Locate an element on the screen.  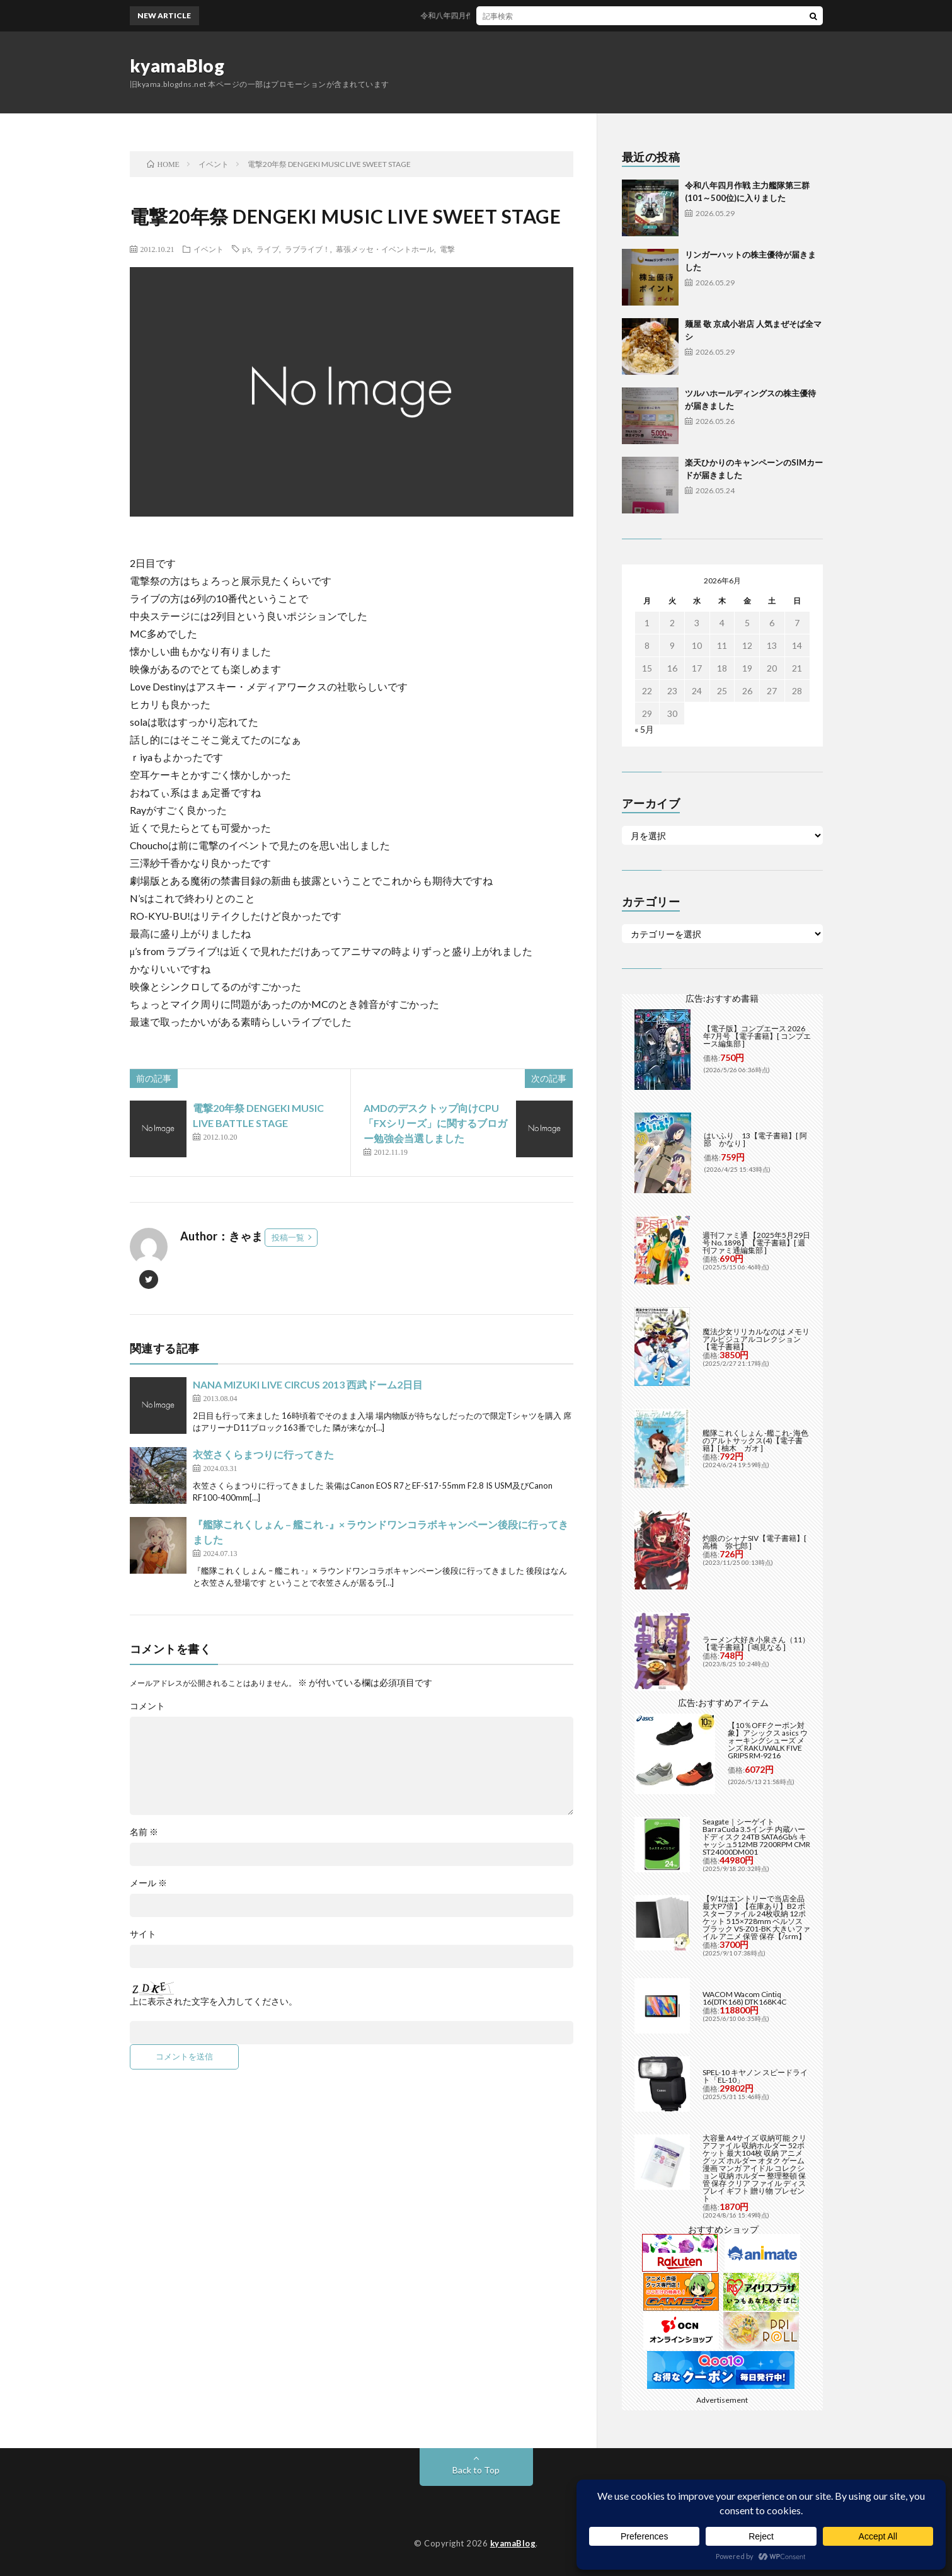
電撃 is located at coordinates (447, 249).